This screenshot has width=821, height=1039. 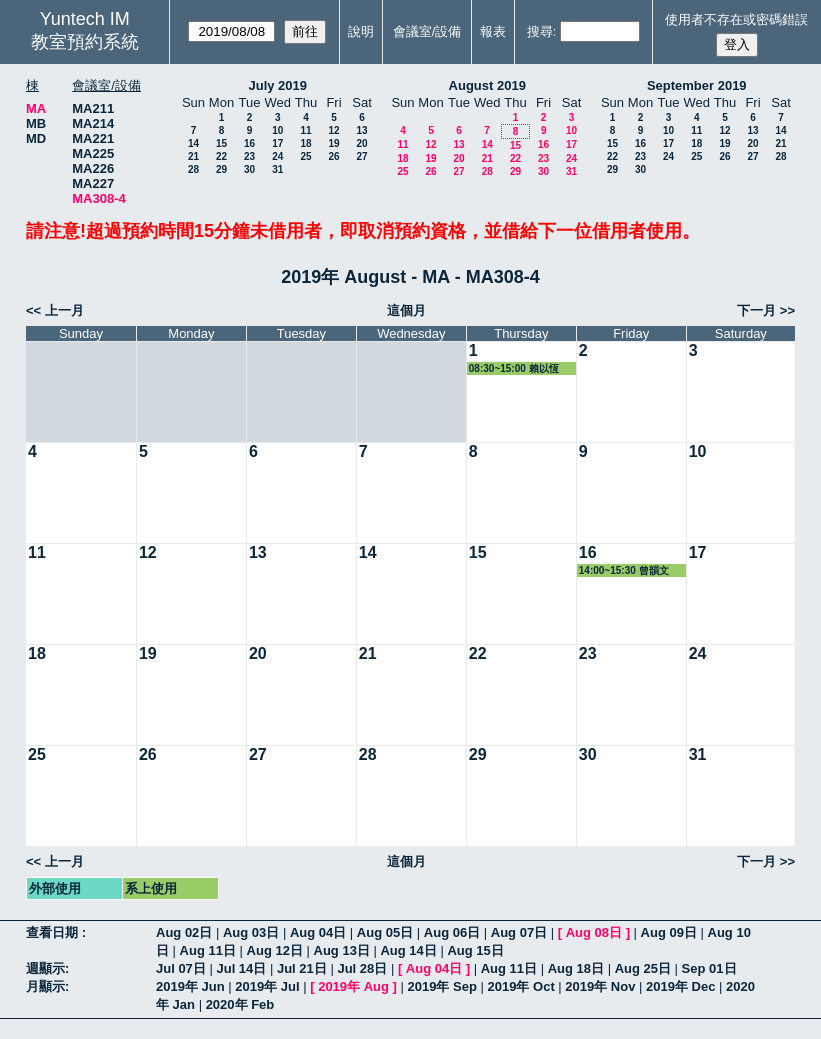 What do you see at coordinates (361, 130) in the screenshot?
I see `13` at bounding box center [361, 130].